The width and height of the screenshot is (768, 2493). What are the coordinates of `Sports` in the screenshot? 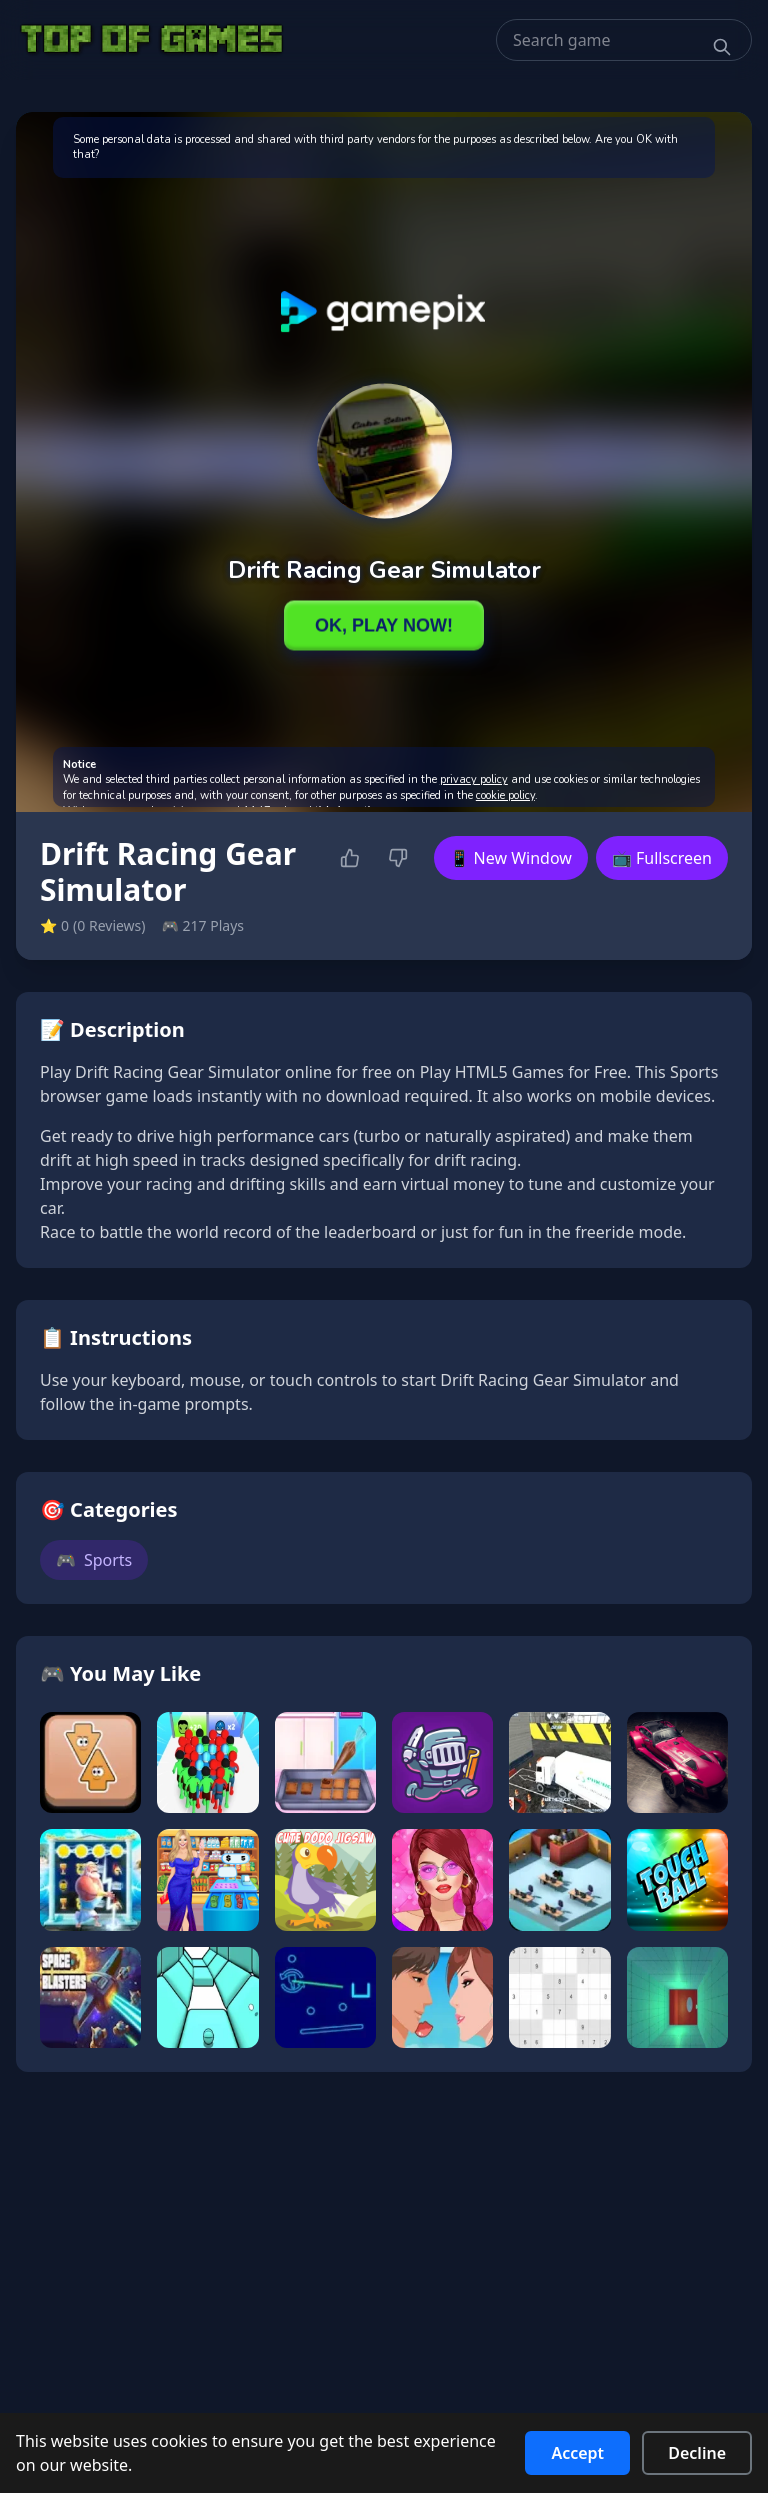 It's located at (94, 1560).